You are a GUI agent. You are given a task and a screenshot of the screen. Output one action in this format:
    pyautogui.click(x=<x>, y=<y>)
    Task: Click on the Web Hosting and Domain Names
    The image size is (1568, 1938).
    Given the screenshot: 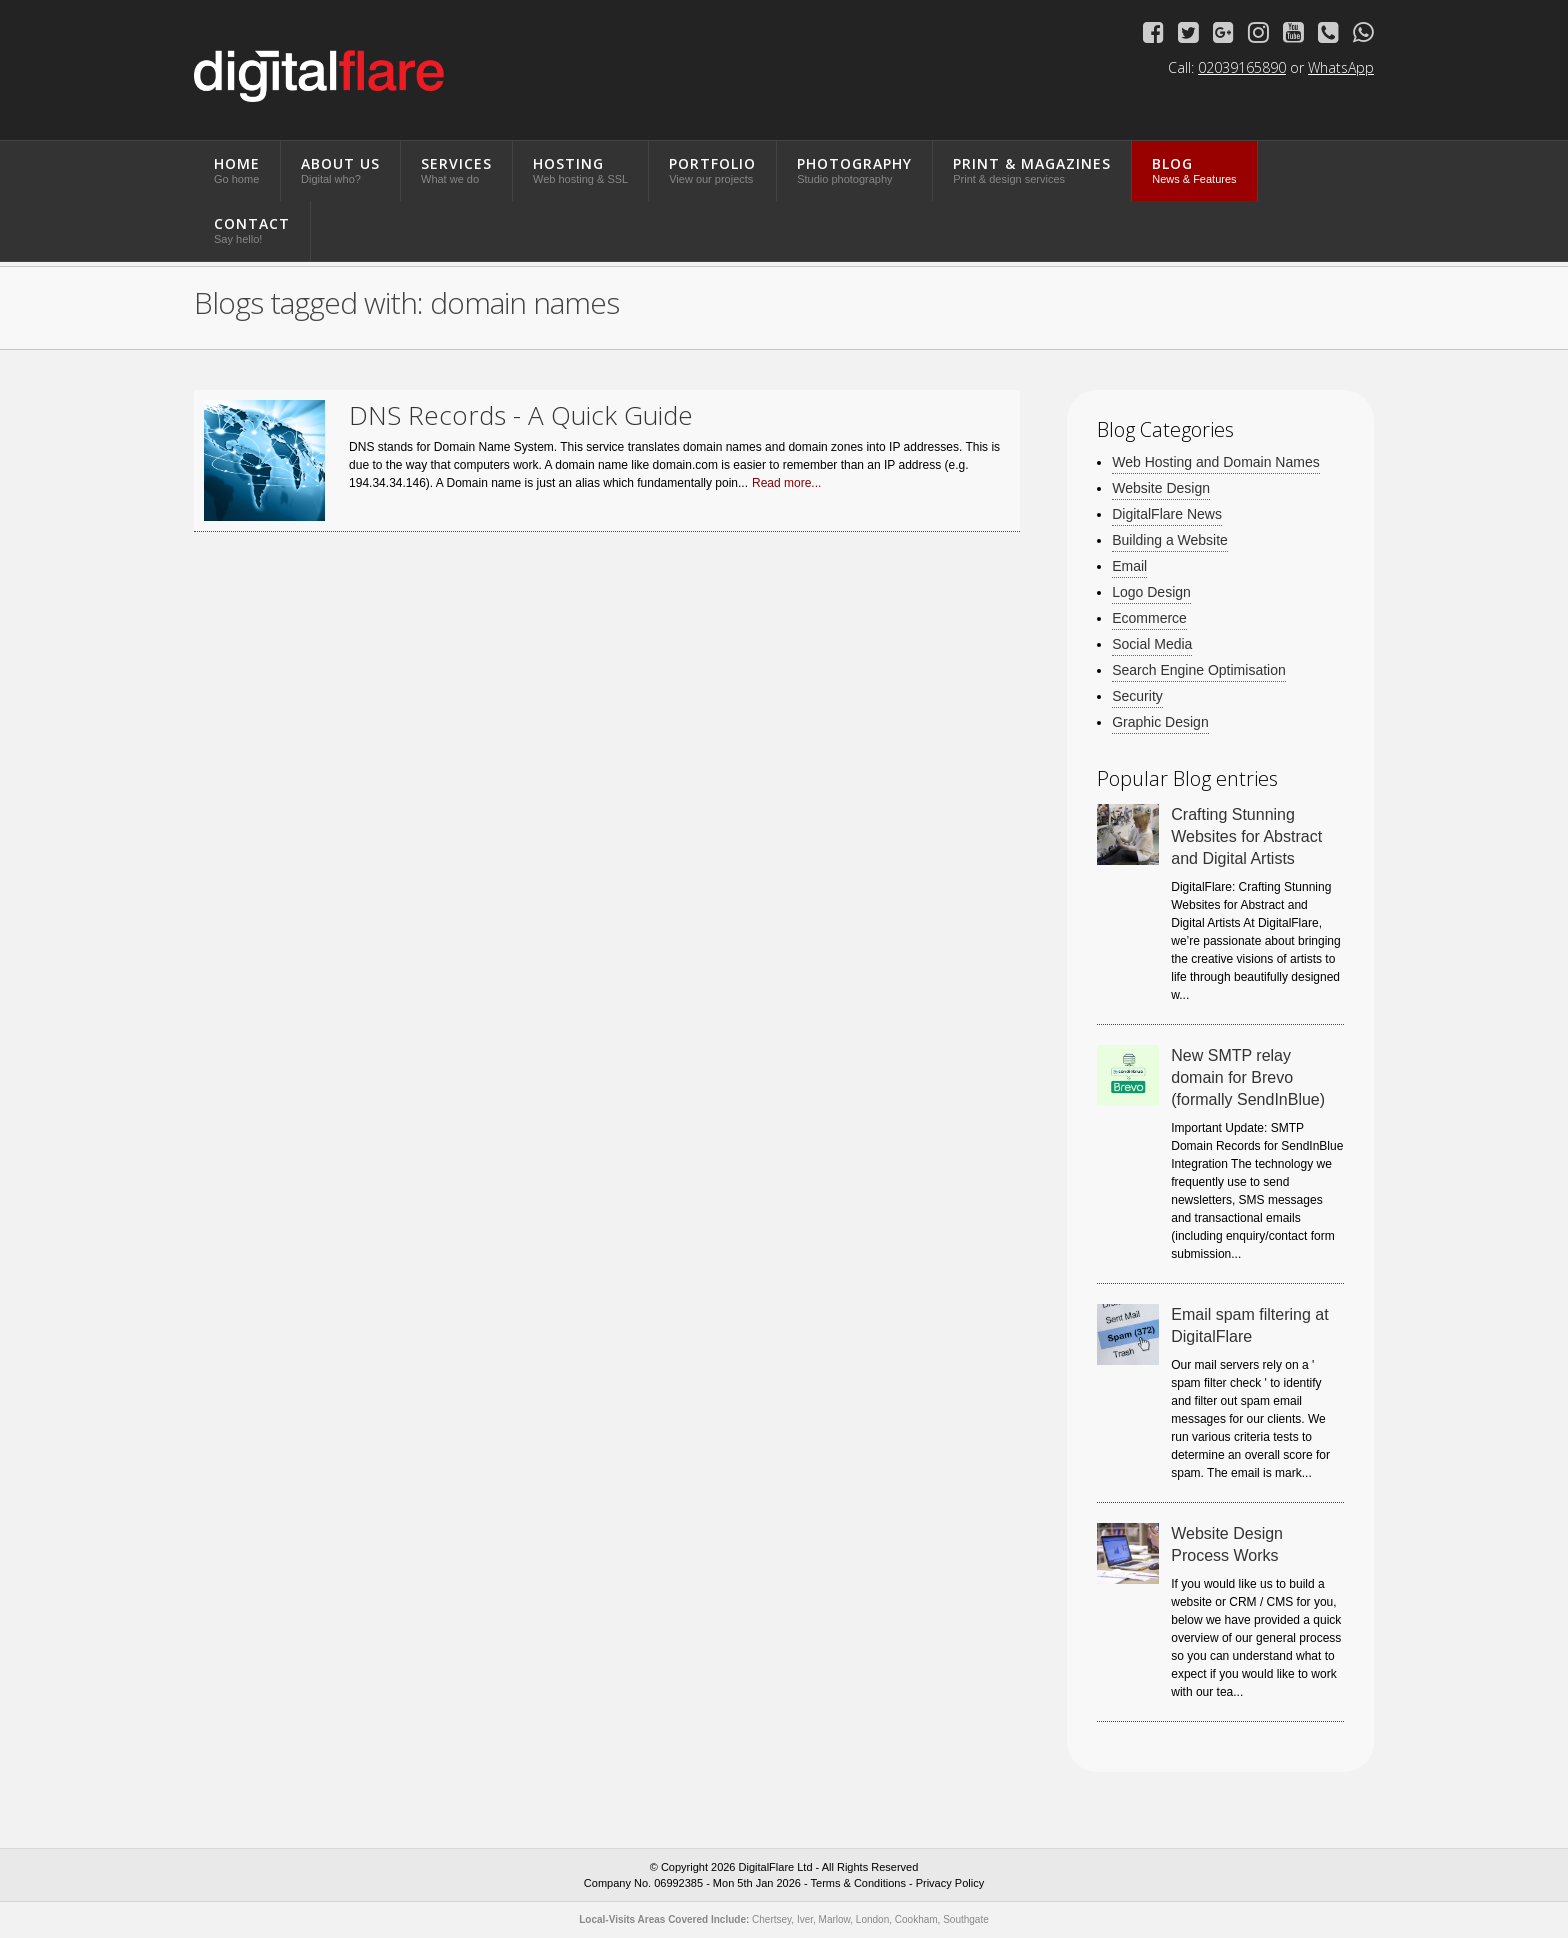 What is the action you would take?
    pyautogui.click(x=1216, y=462)
    